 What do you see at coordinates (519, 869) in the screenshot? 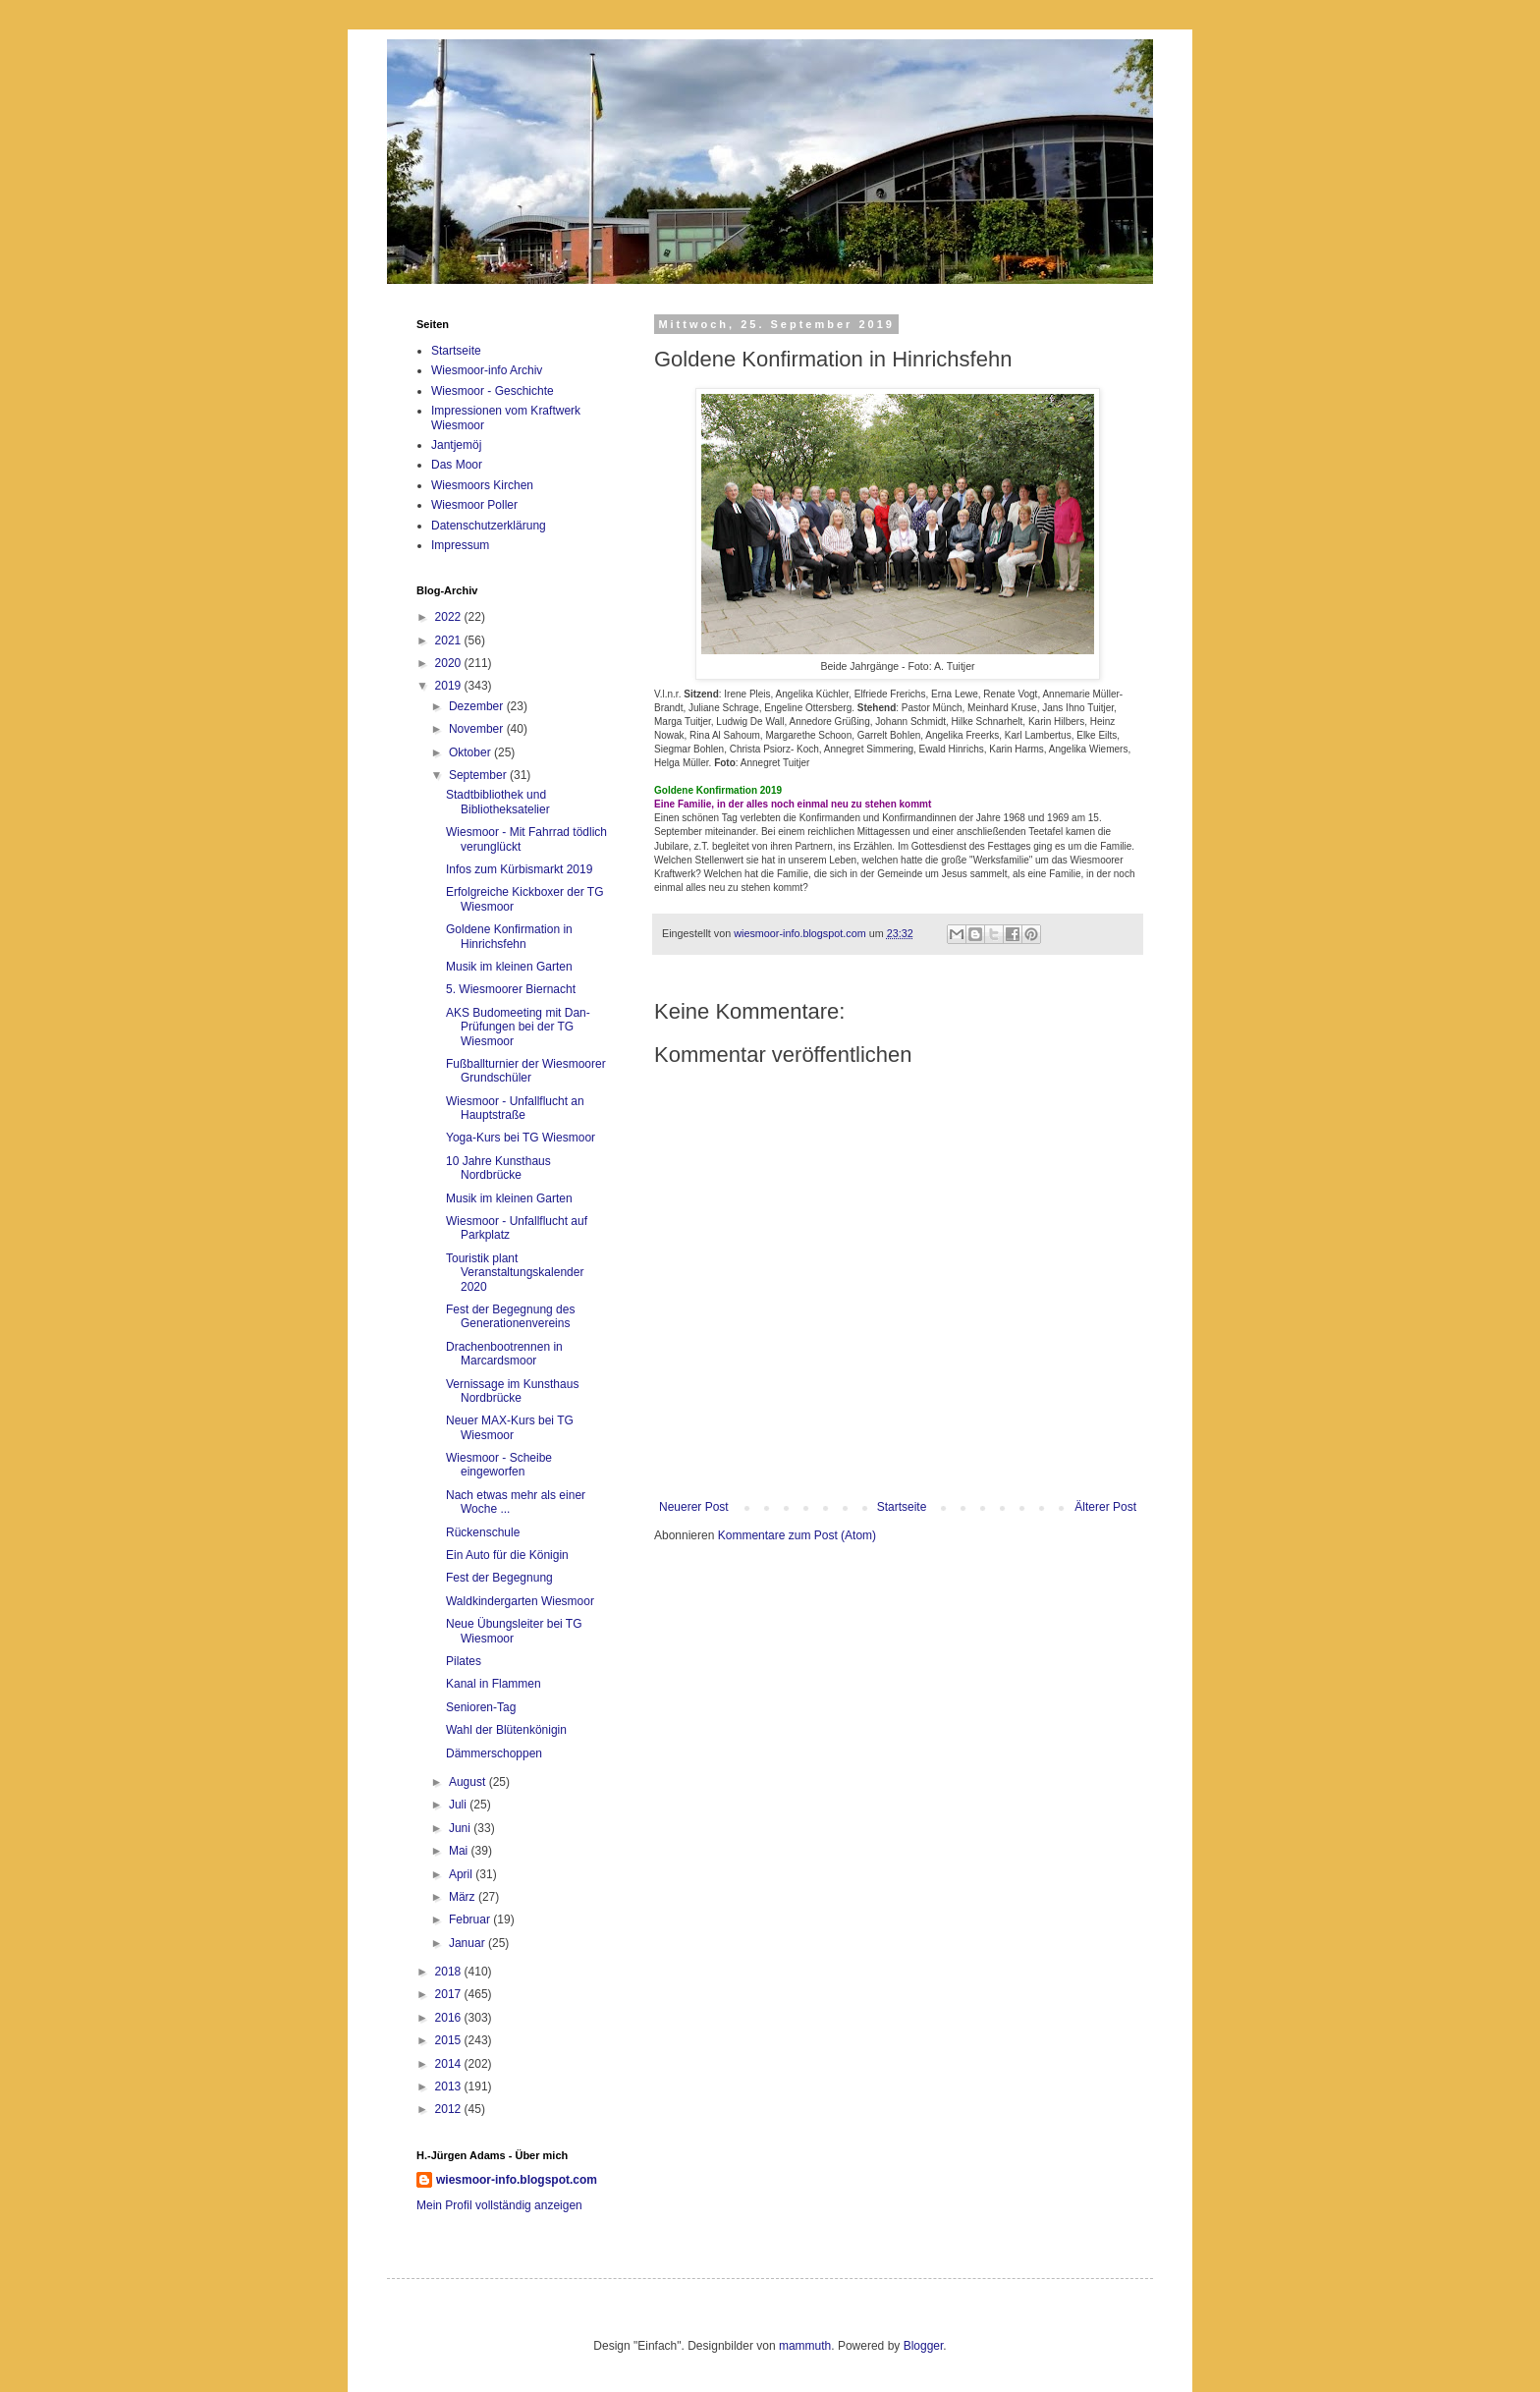
I see `Infos zum Kürbismarkt 2019` at bounding box center [519, 869].